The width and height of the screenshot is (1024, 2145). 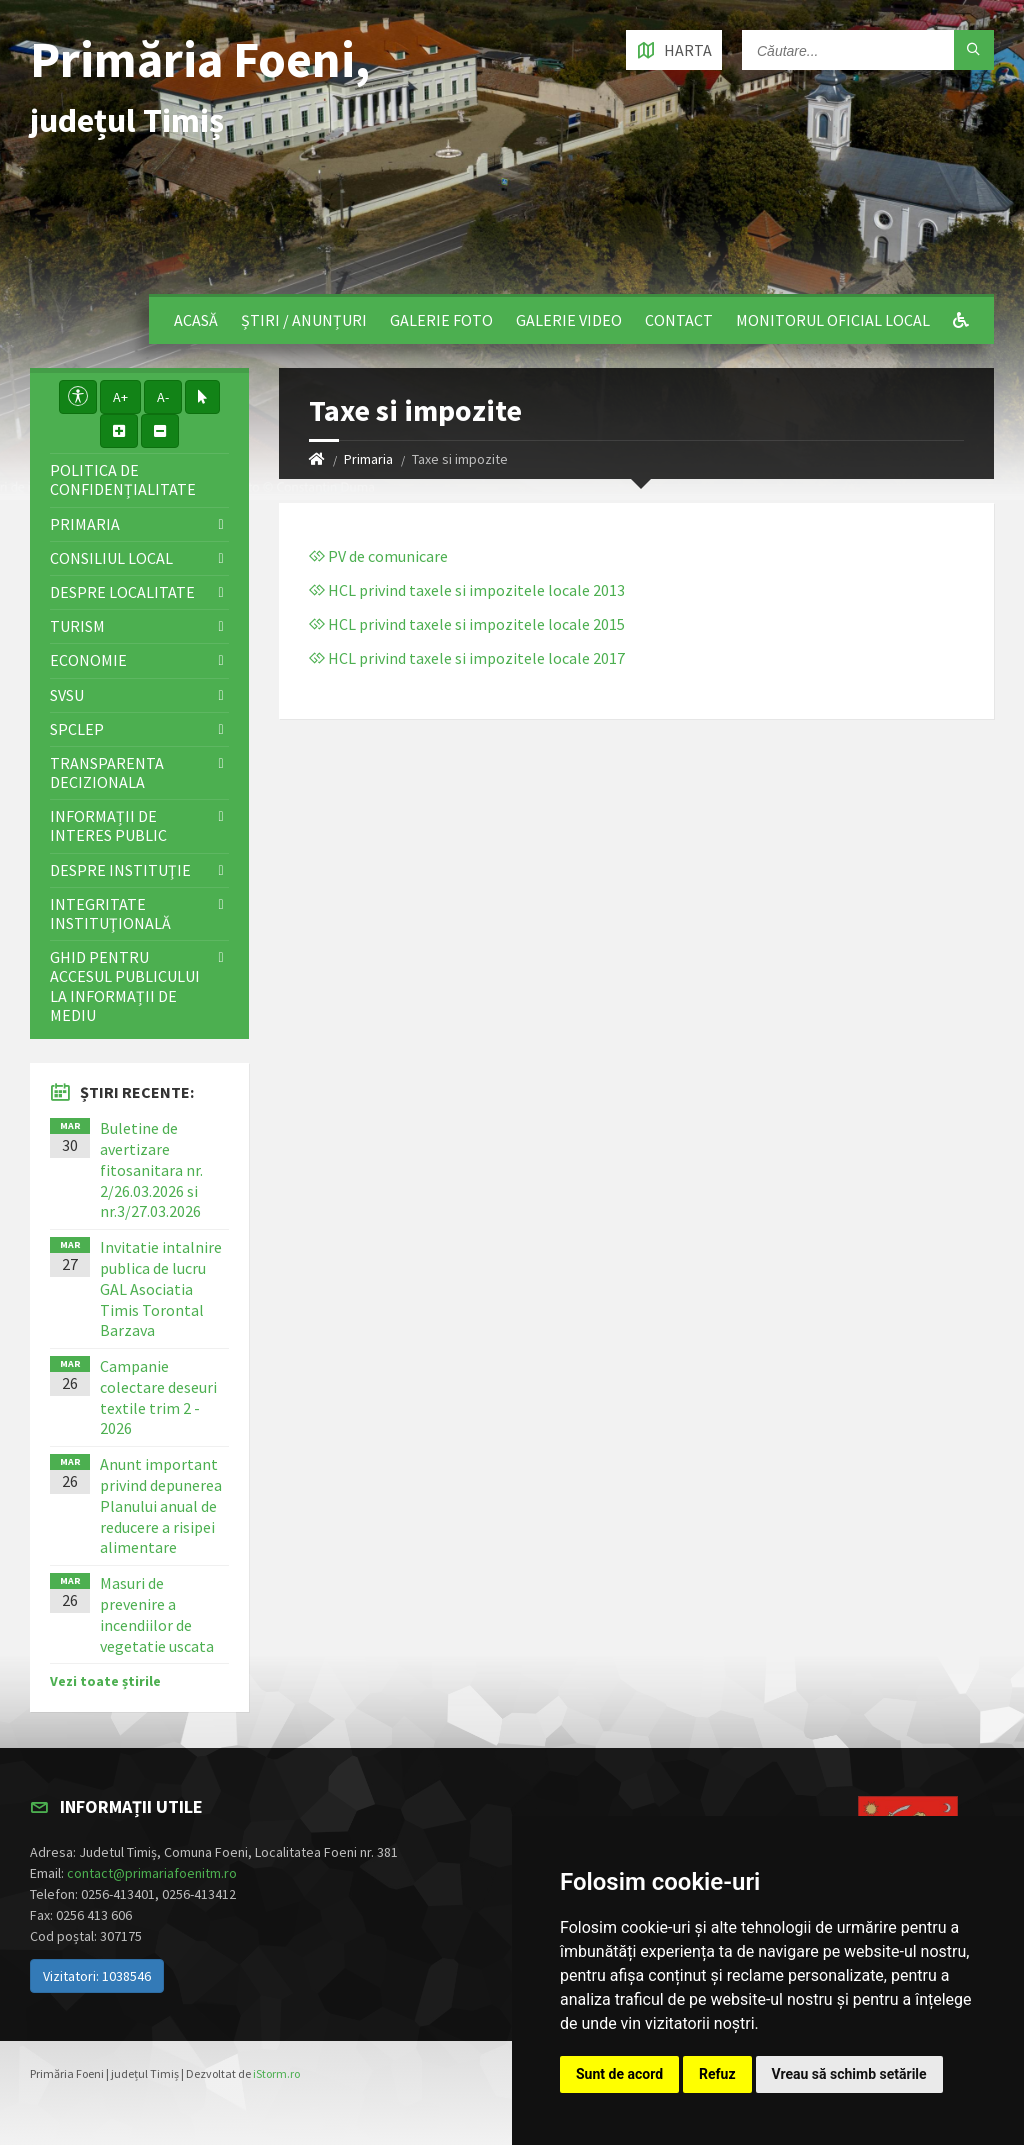 I want to click on PV de comunicare, so click(x=378, y=556).